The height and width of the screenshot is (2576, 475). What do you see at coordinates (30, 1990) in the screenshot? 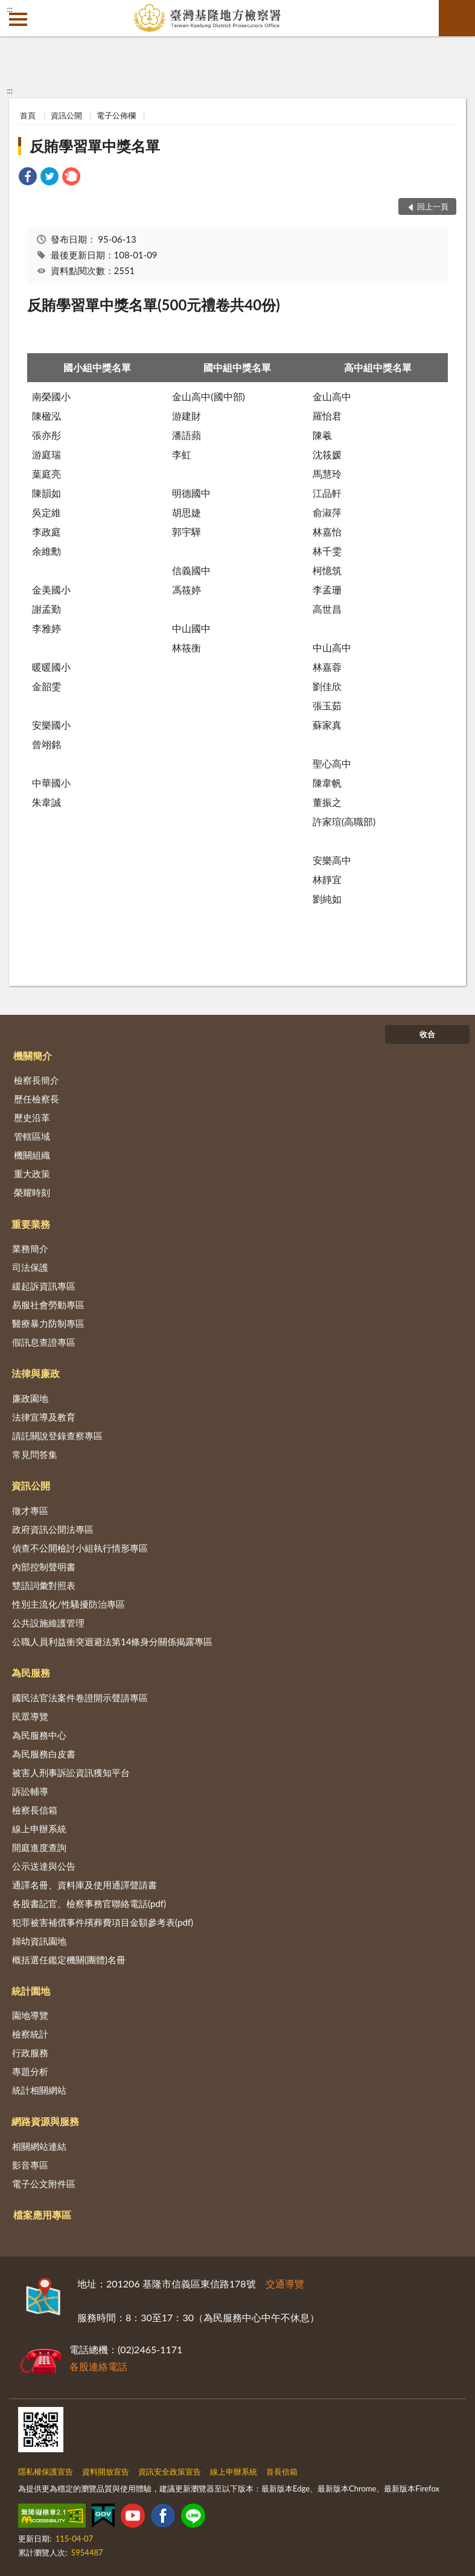
I see `統計園地` at bounding box center [30, 1990].